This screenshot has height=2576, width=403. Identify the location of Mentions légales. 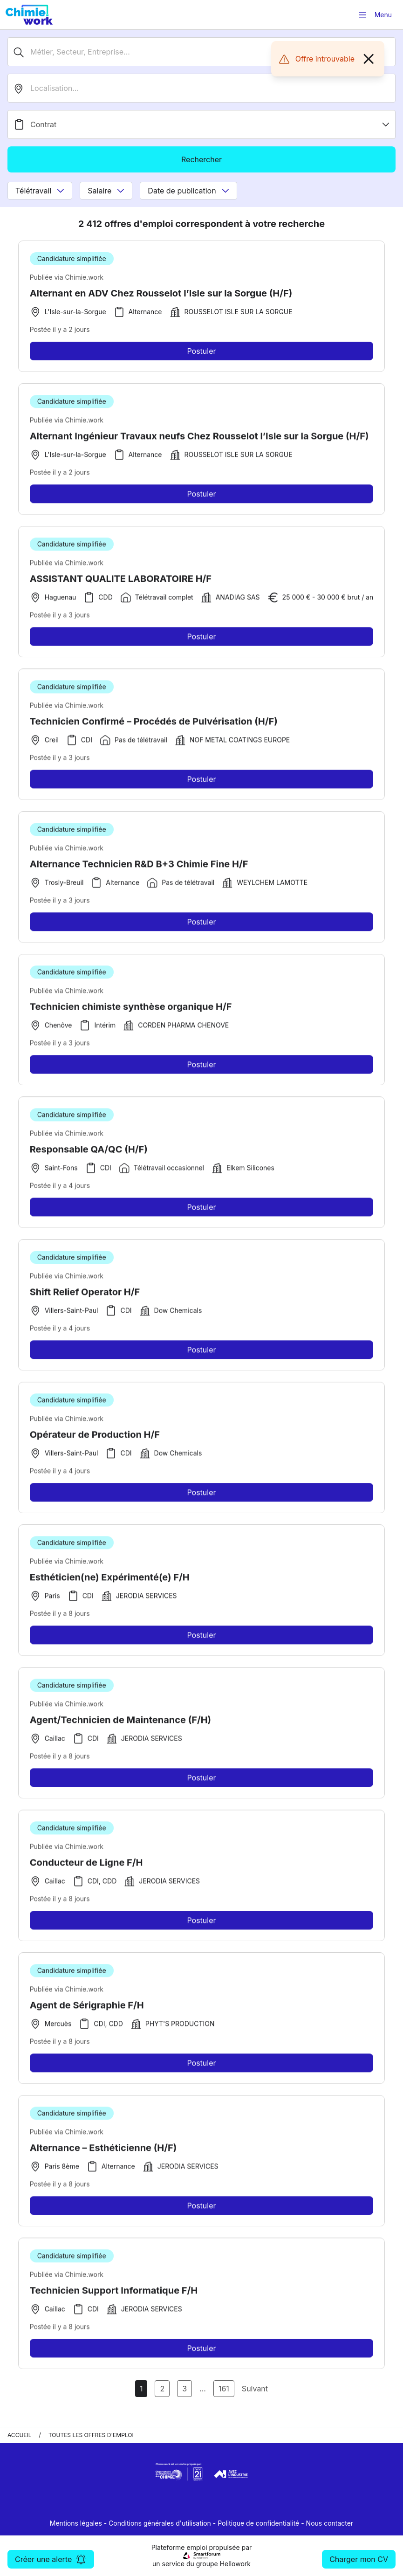
(76, 2523).